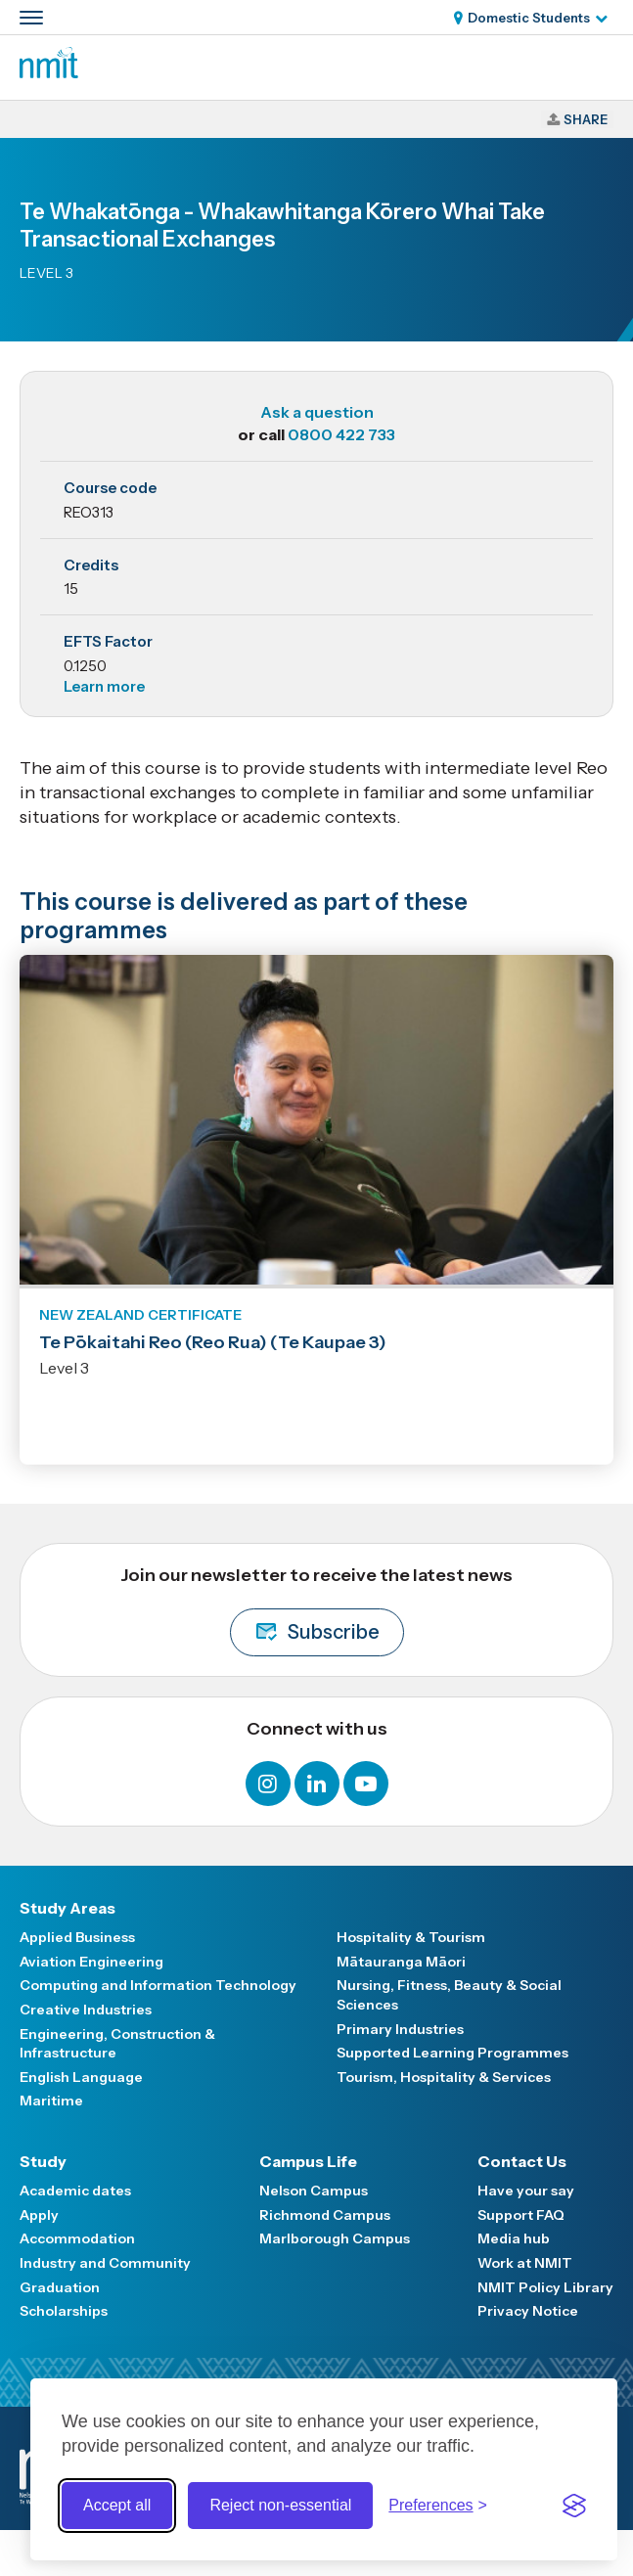  I want to click on Join our newsletter to receive the latest news, so click(316, 1609).